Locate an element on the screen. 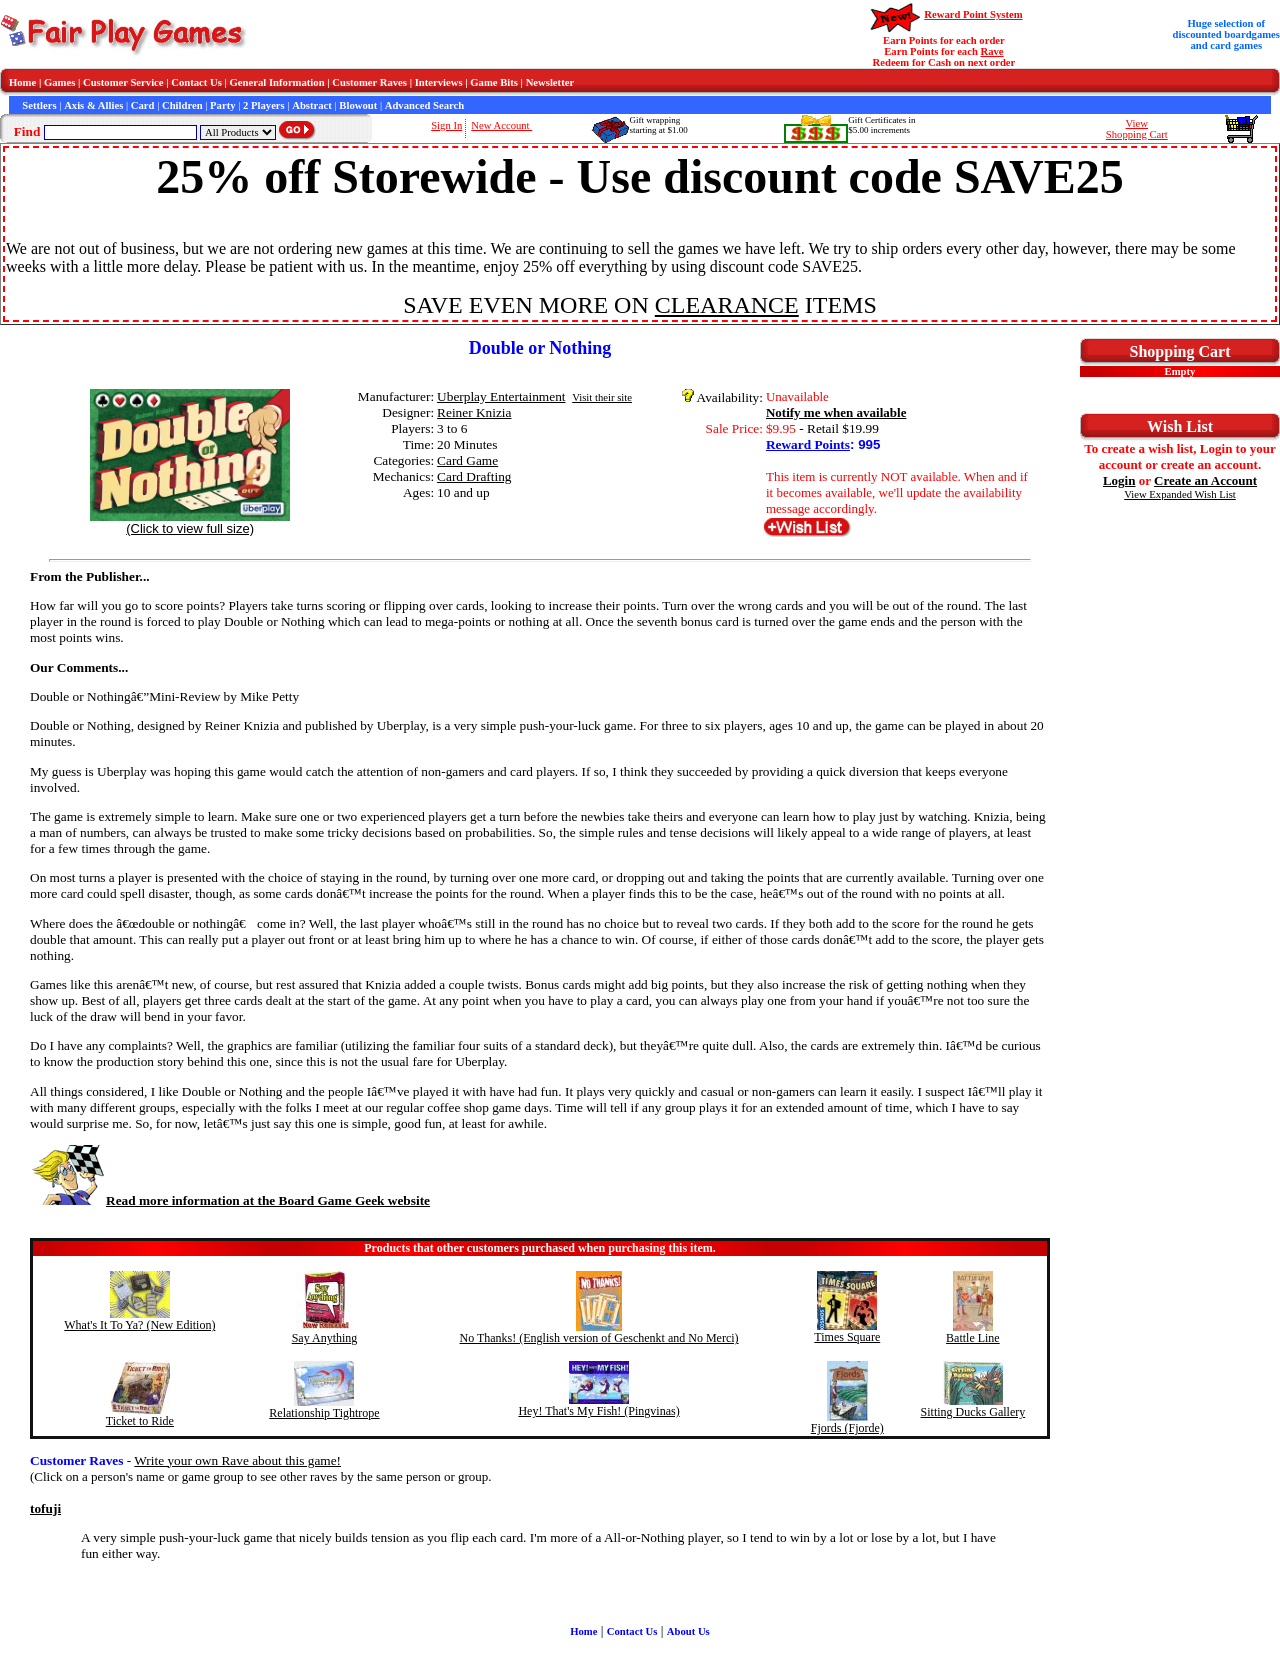  Newsletter is located at coordinates (550, 82).